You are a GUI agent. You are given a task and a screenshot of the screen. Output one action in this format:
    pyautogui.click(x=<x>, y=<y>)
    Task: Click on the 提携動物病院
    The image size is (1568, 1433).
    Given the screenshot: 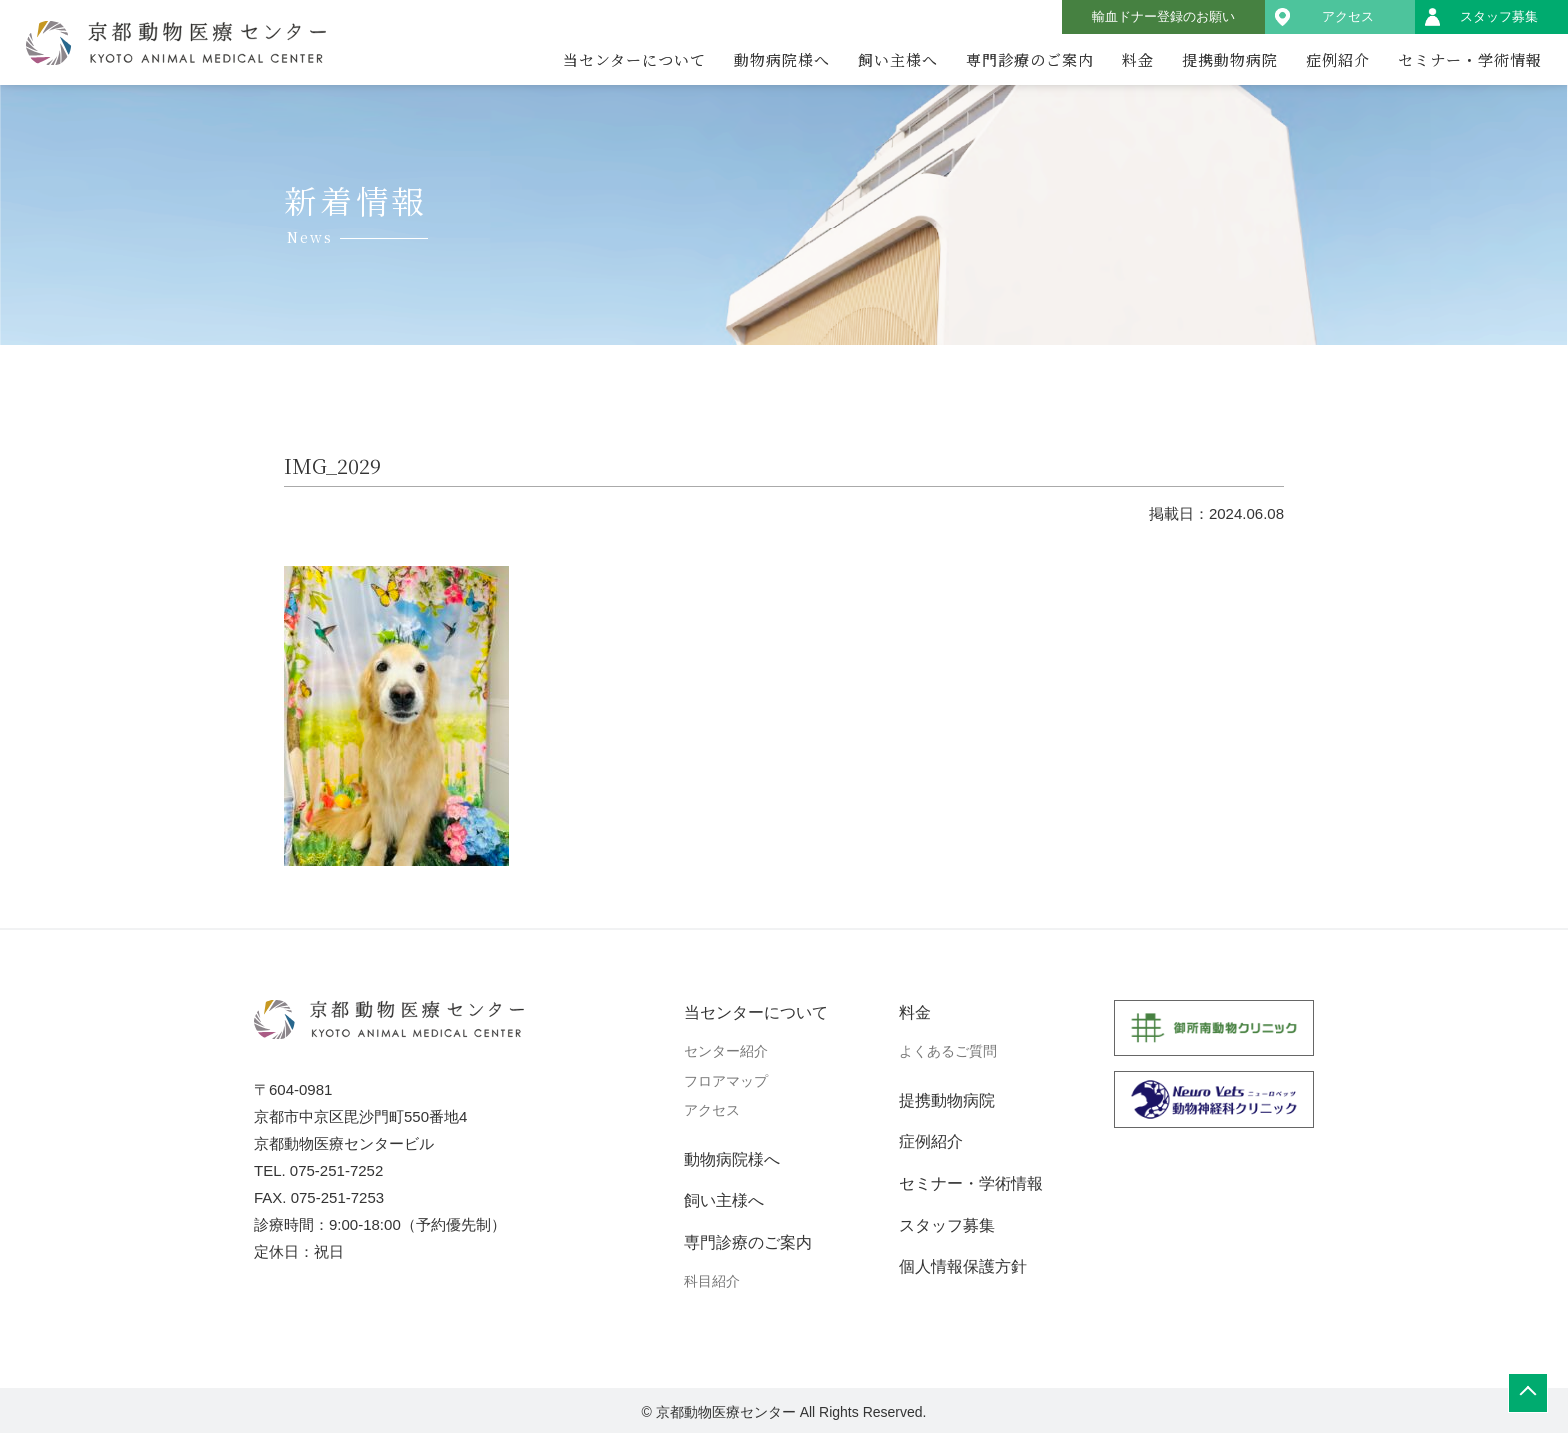 What is the action you would take?
    pyautogui.click(x=1230, y=59)
    